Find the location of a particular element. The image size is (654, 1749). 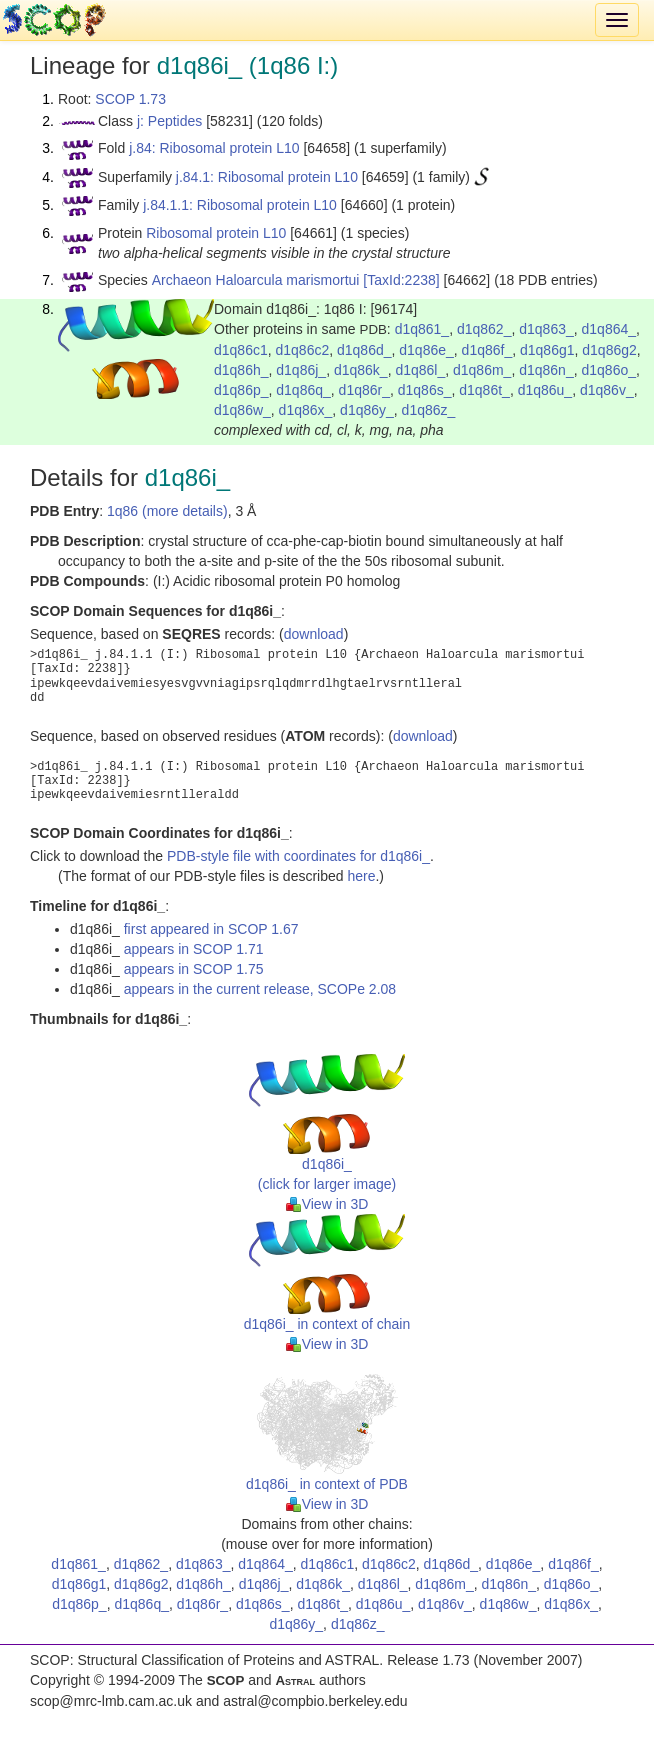

[TaxId:2238] is located at coordinates (401, 280).